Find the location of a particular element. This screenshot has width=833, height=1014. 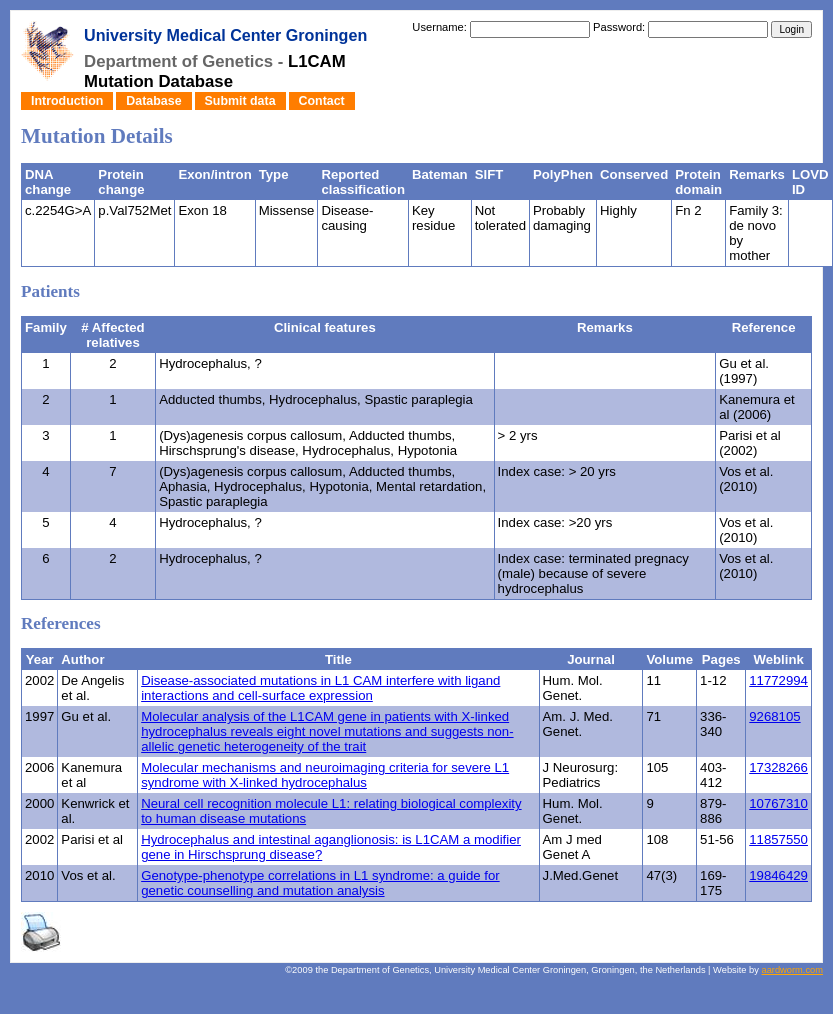

11857550 is located at coordinates (778, 839).